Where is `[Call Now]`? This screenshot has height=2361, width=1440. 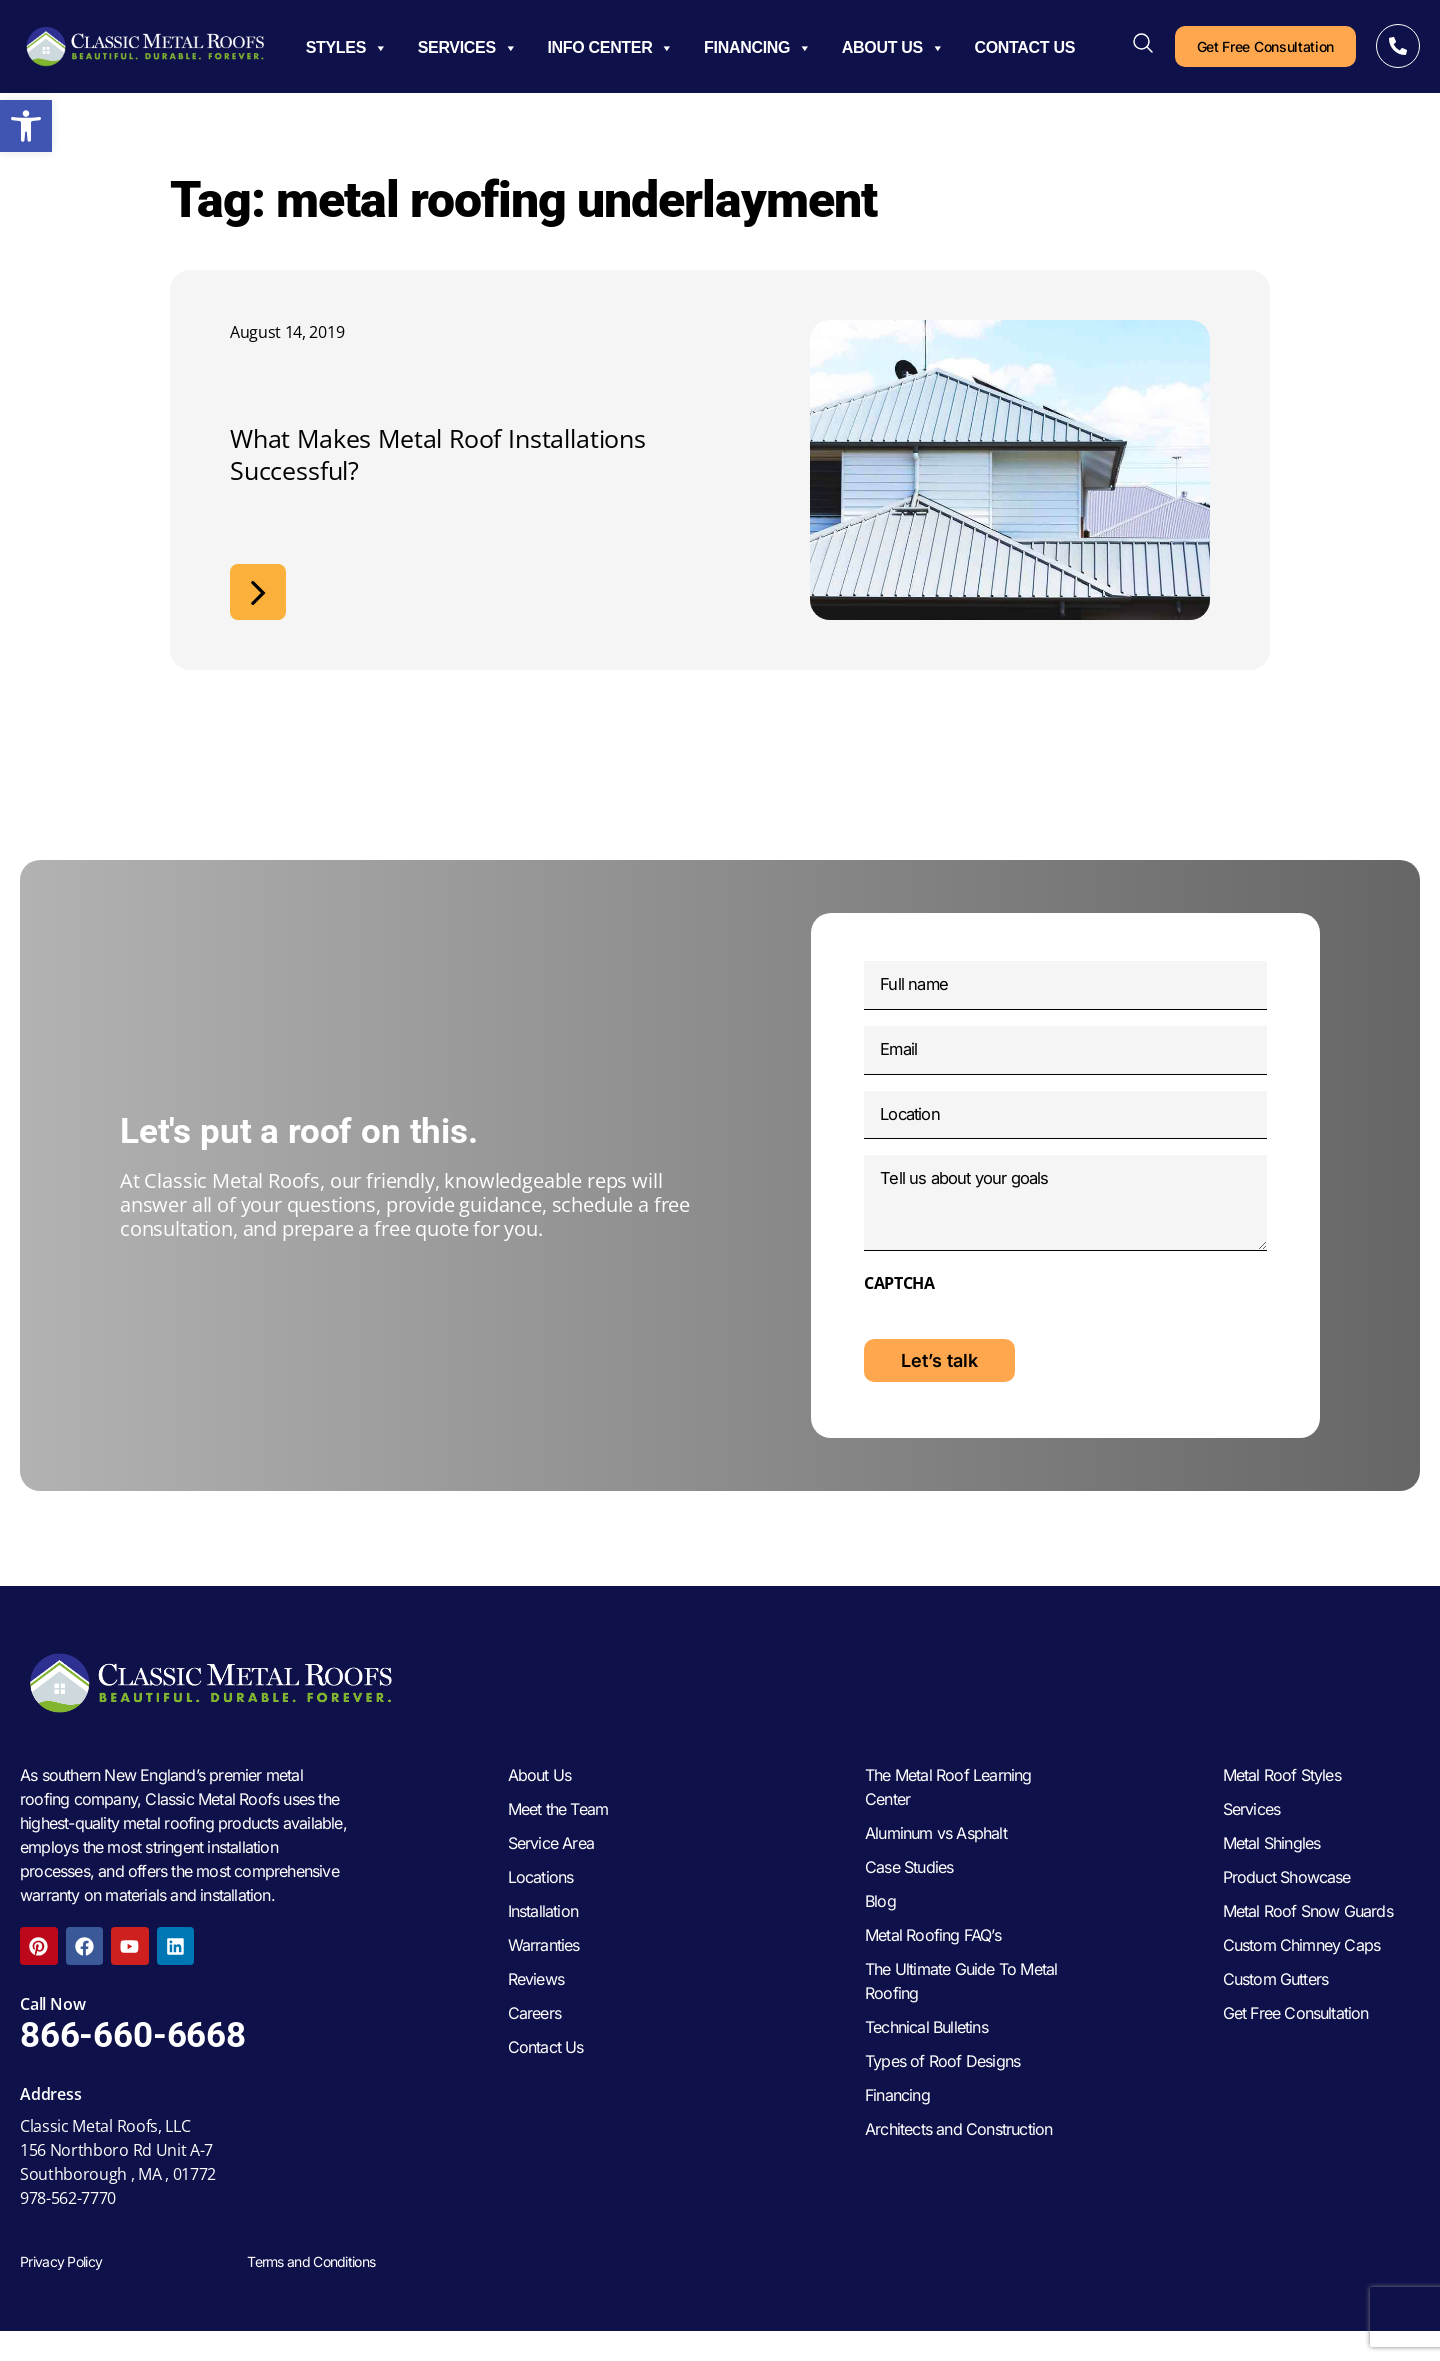 [Call Now] is located at coordinates (1398, 46).